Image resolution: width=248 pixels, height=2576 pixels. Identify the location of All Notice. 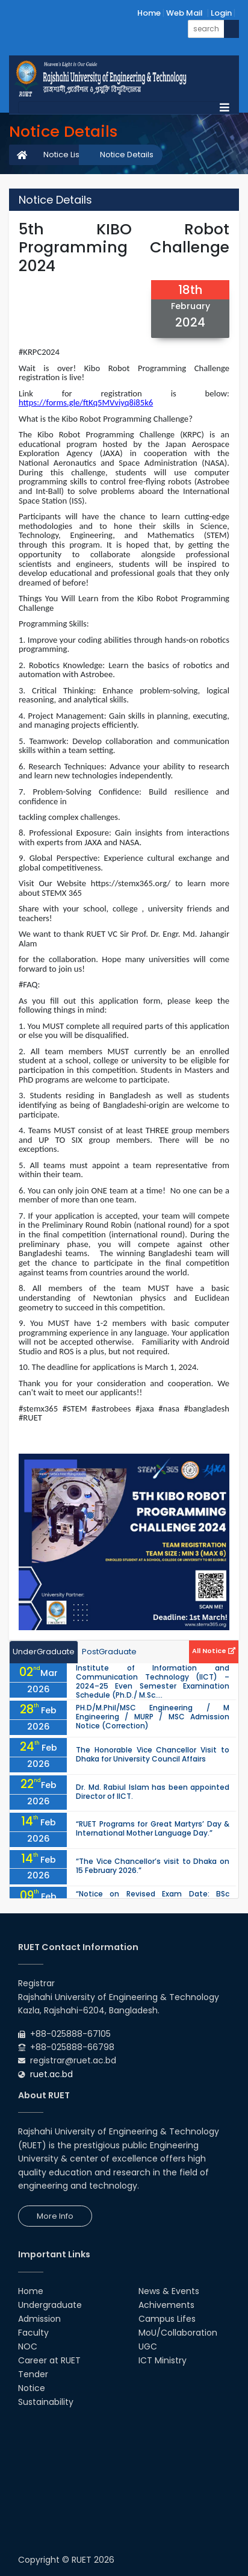
(213, 1650).